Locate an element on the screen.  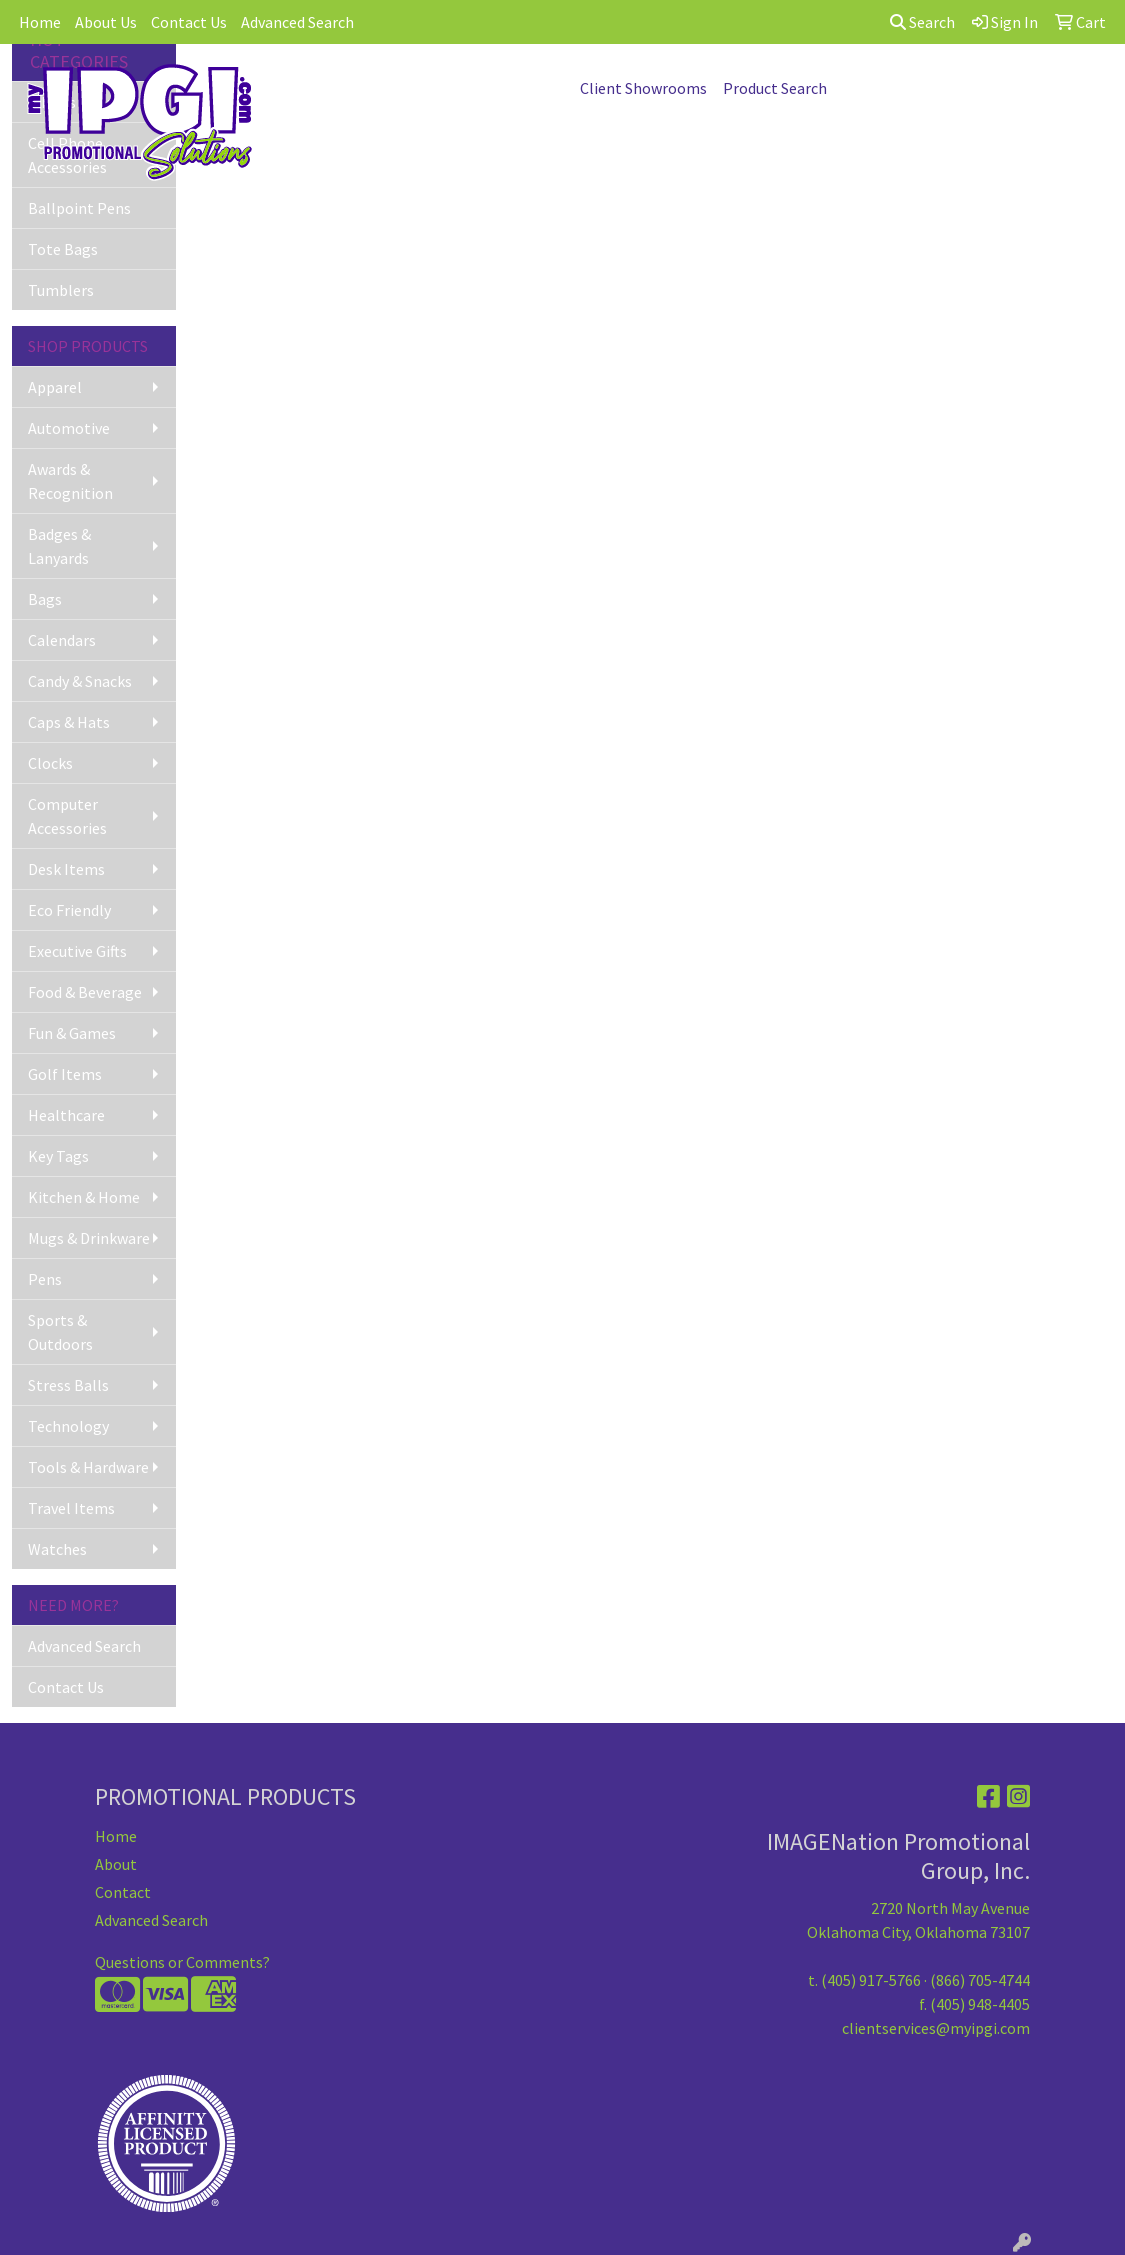
About is located at coordinates (116, 1864).